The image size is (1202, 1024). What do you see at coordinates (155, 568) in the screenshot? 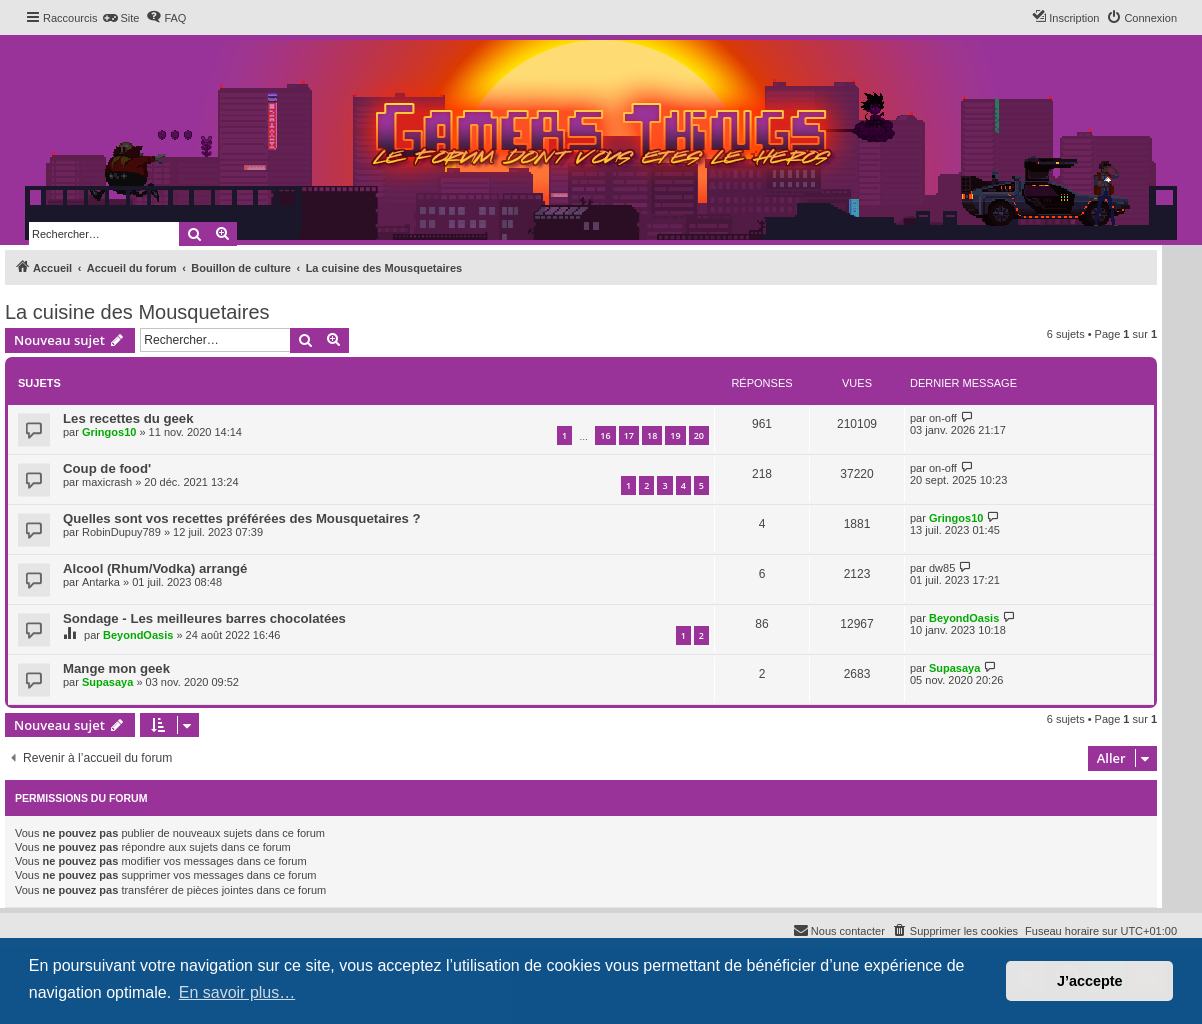
I see `Alcool (Rhum/Vodka) arrangé` at bounding box center [155, 568].